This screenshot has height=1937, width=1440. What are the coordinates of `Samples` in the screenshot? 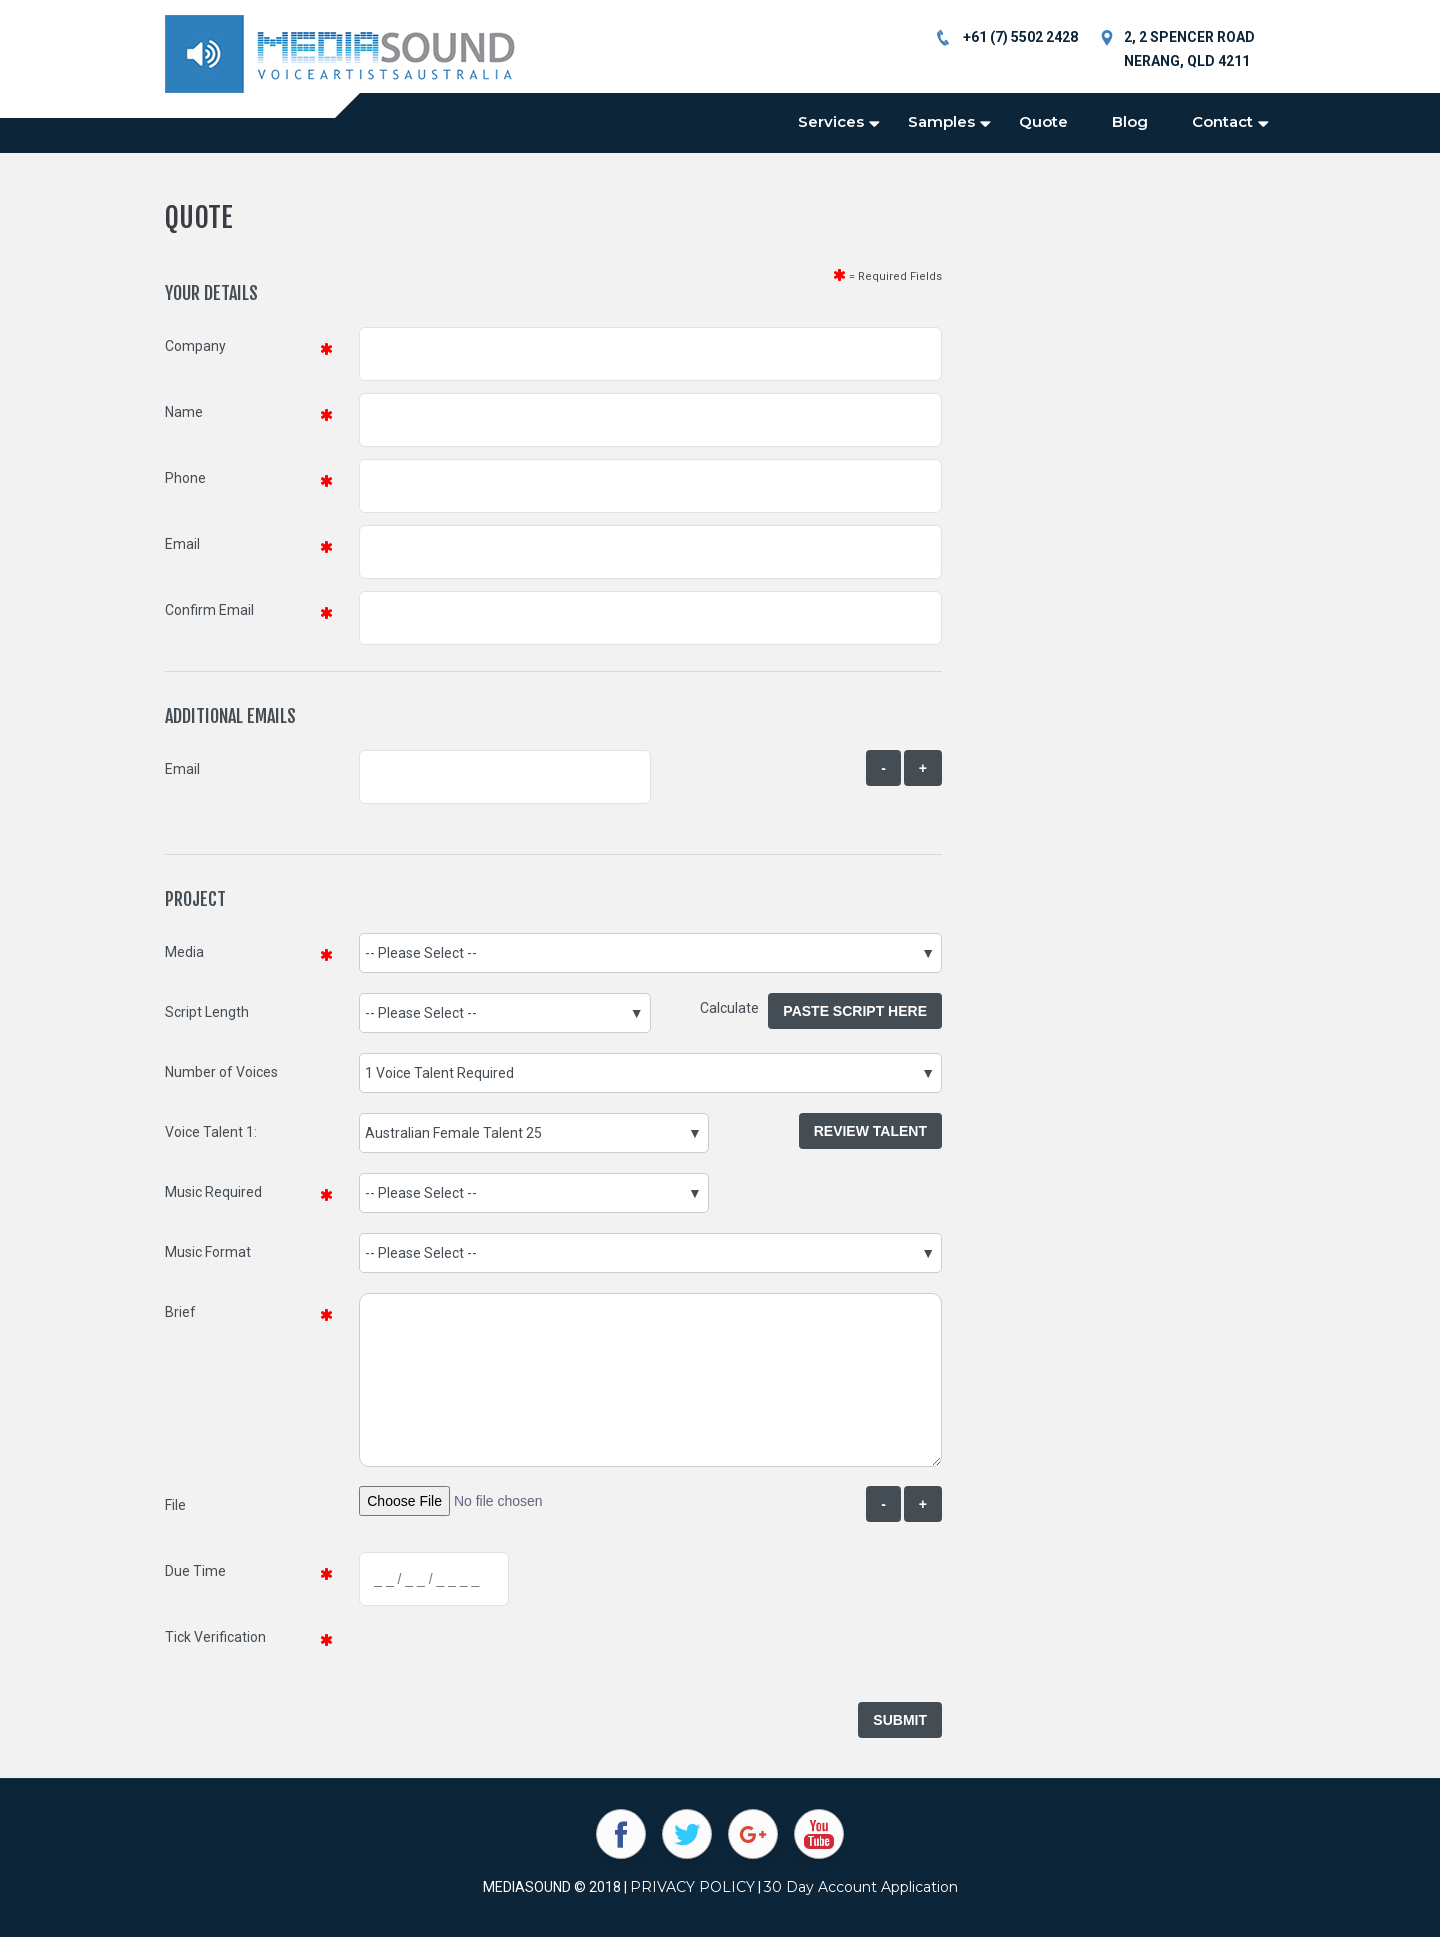 It's located at (941, 121).